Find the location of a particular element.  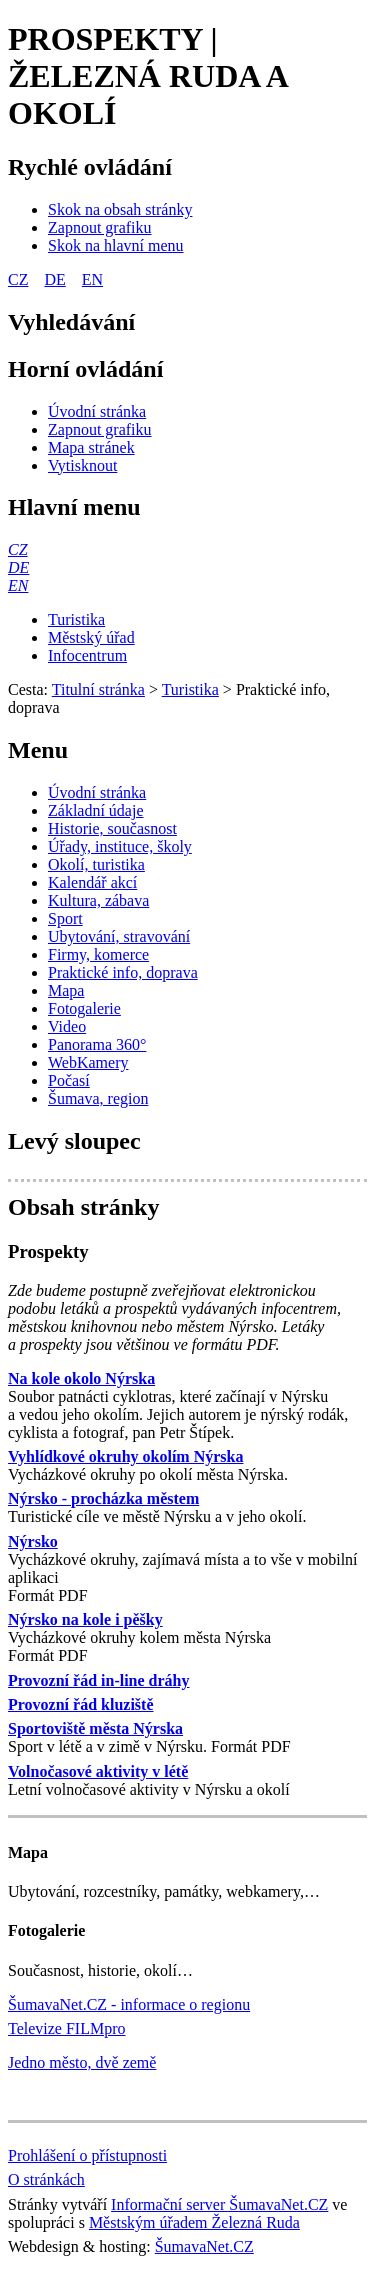

Na kole okolo Nýrska is located at coordinates (81, 1378).